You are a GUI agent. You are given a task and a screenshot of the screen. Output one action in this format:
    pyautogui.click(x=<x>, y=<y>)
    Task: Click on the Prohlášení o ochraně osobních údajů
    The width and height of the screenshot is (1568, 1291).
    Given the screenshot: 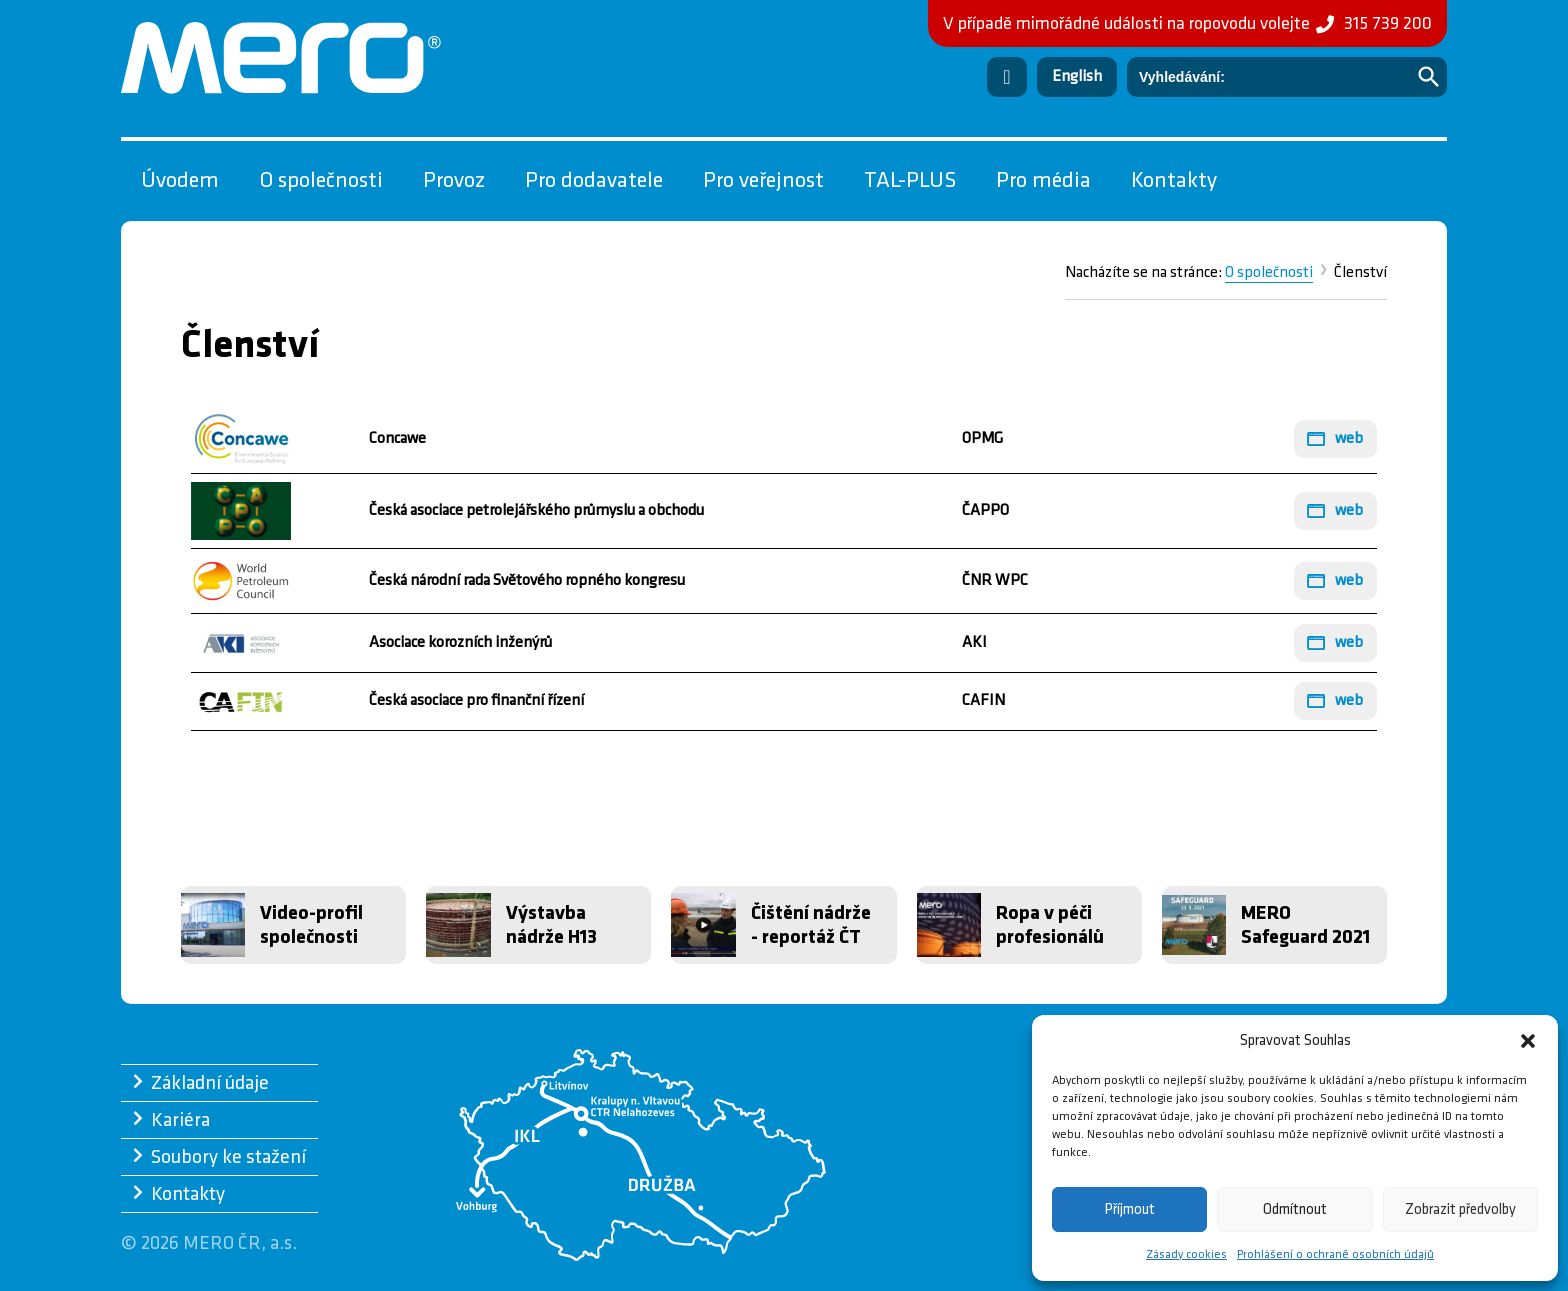 What is the action you would take?
    pyautogui.click(x=1335, y=1254)
    